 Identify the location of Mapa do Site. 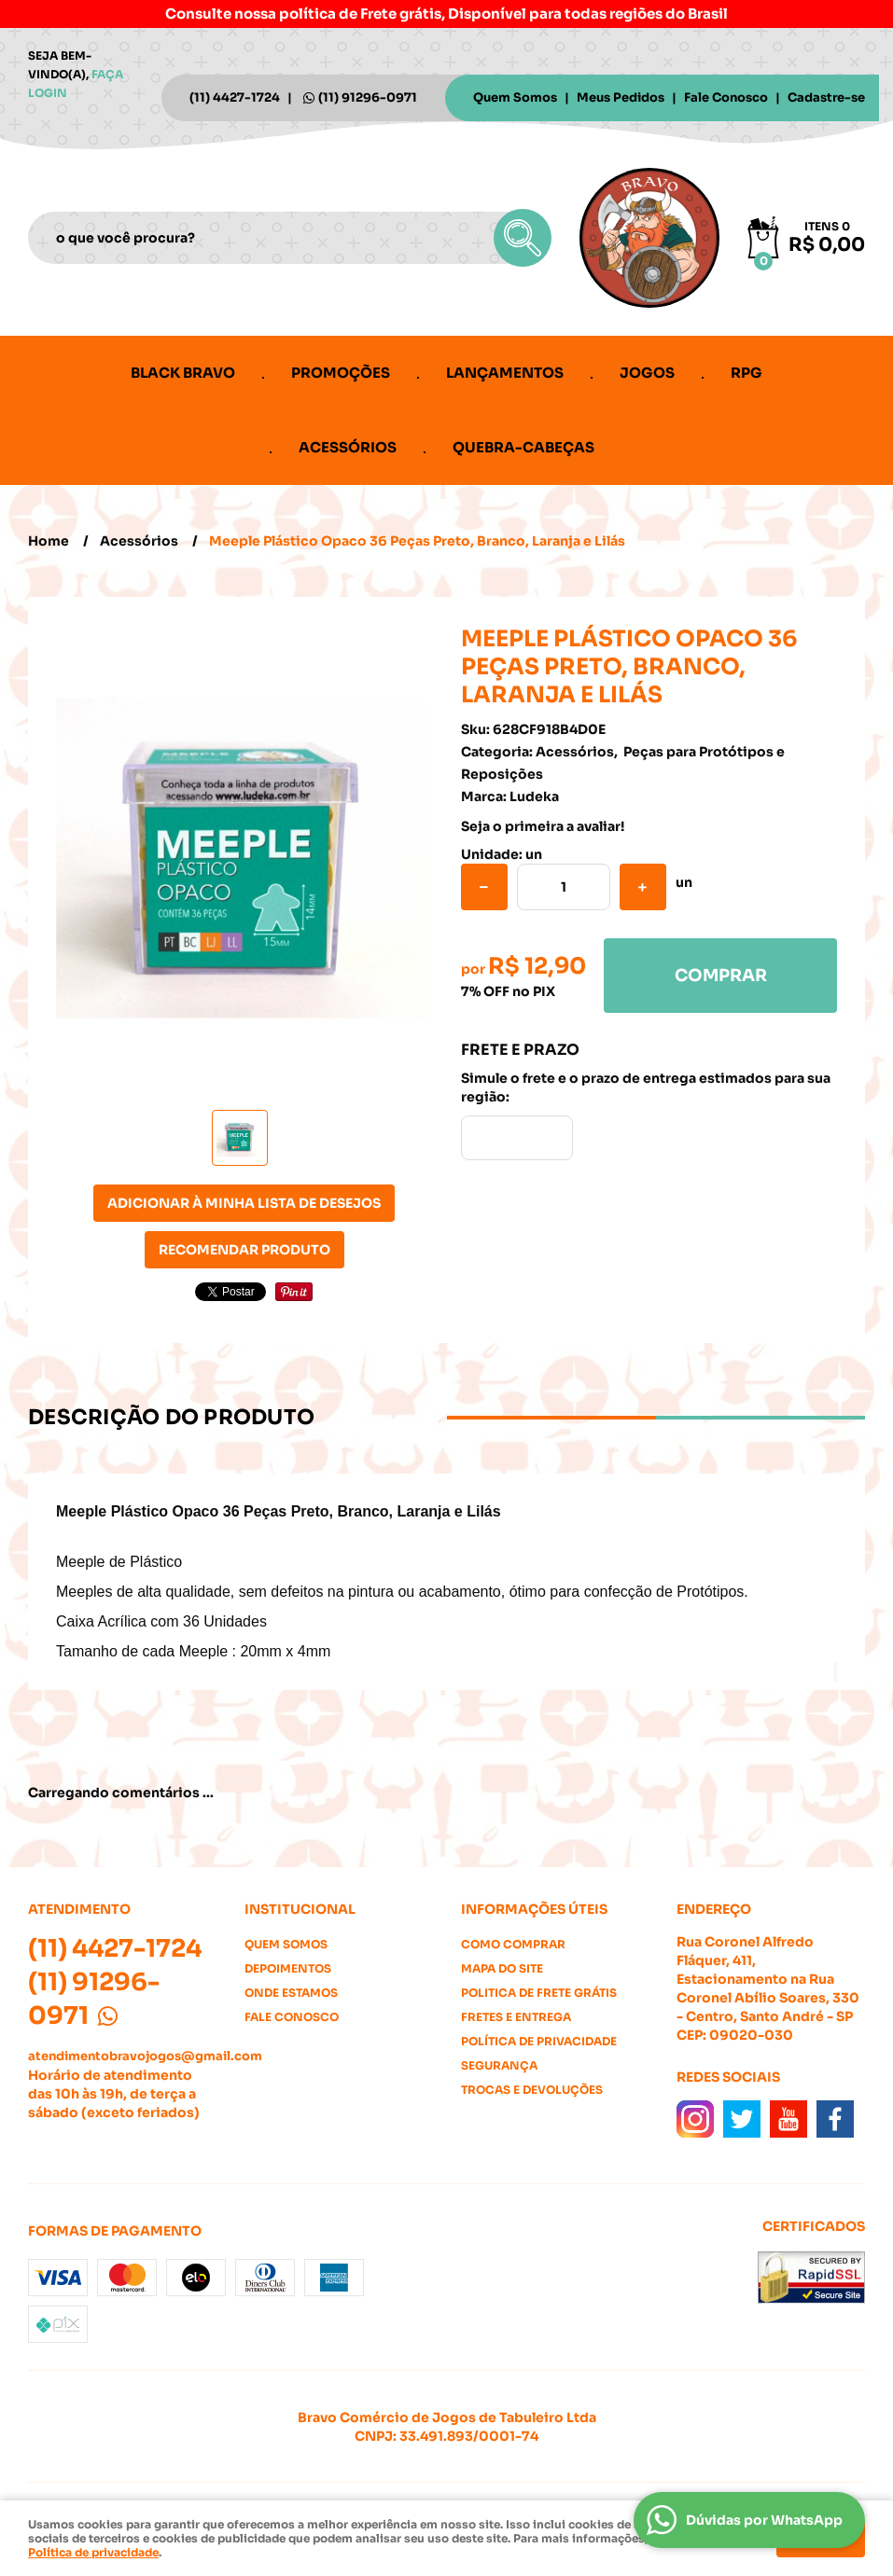
(502, 1968).